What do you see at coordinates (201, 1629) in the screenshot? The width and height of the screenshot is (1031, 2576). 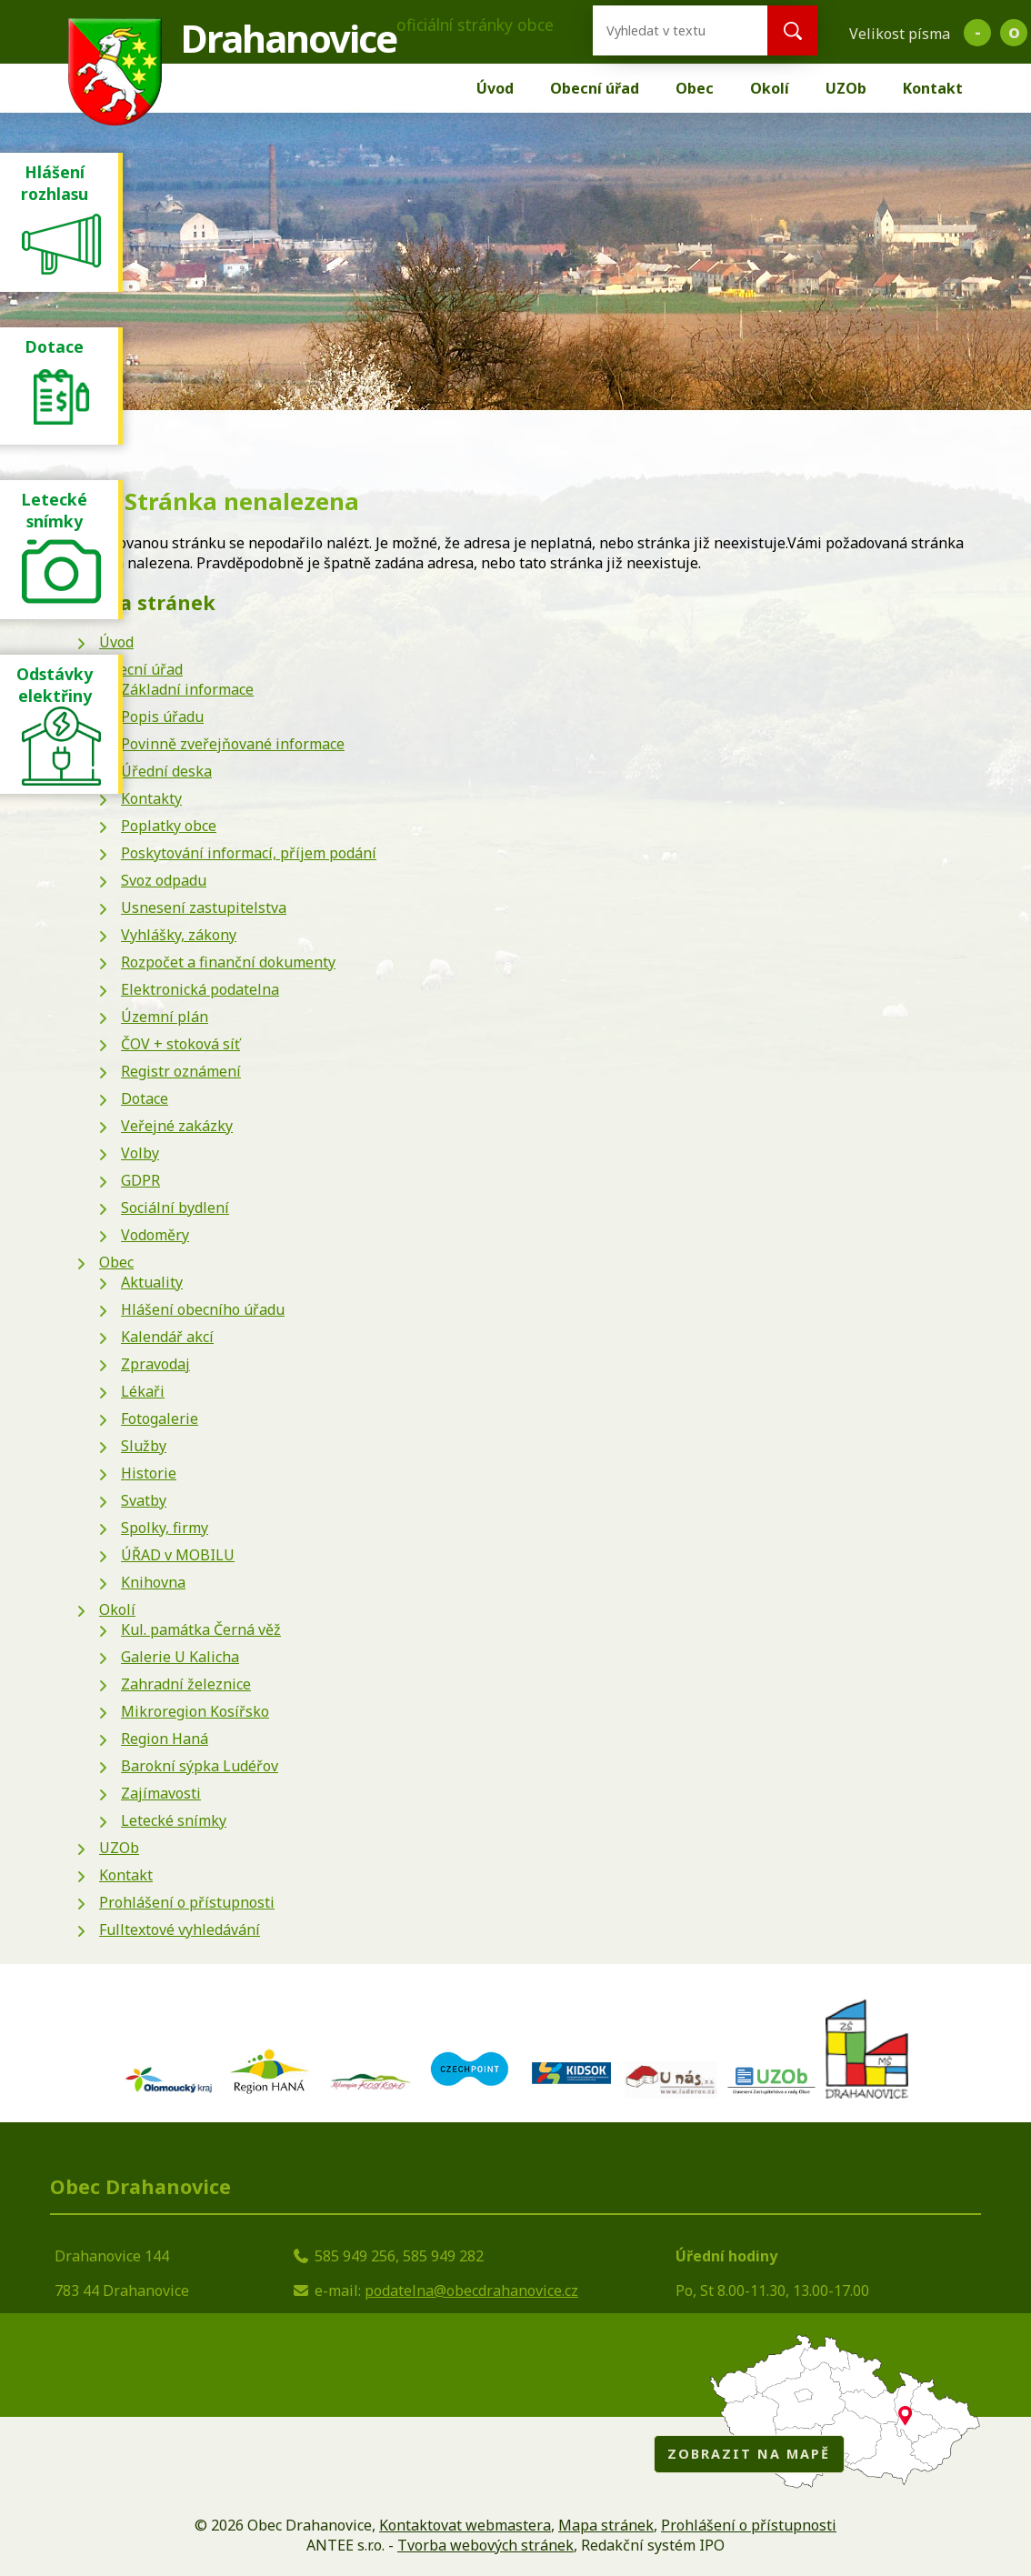 I see `Kul. památka Černá věž` at bounding box center [201, 1629].